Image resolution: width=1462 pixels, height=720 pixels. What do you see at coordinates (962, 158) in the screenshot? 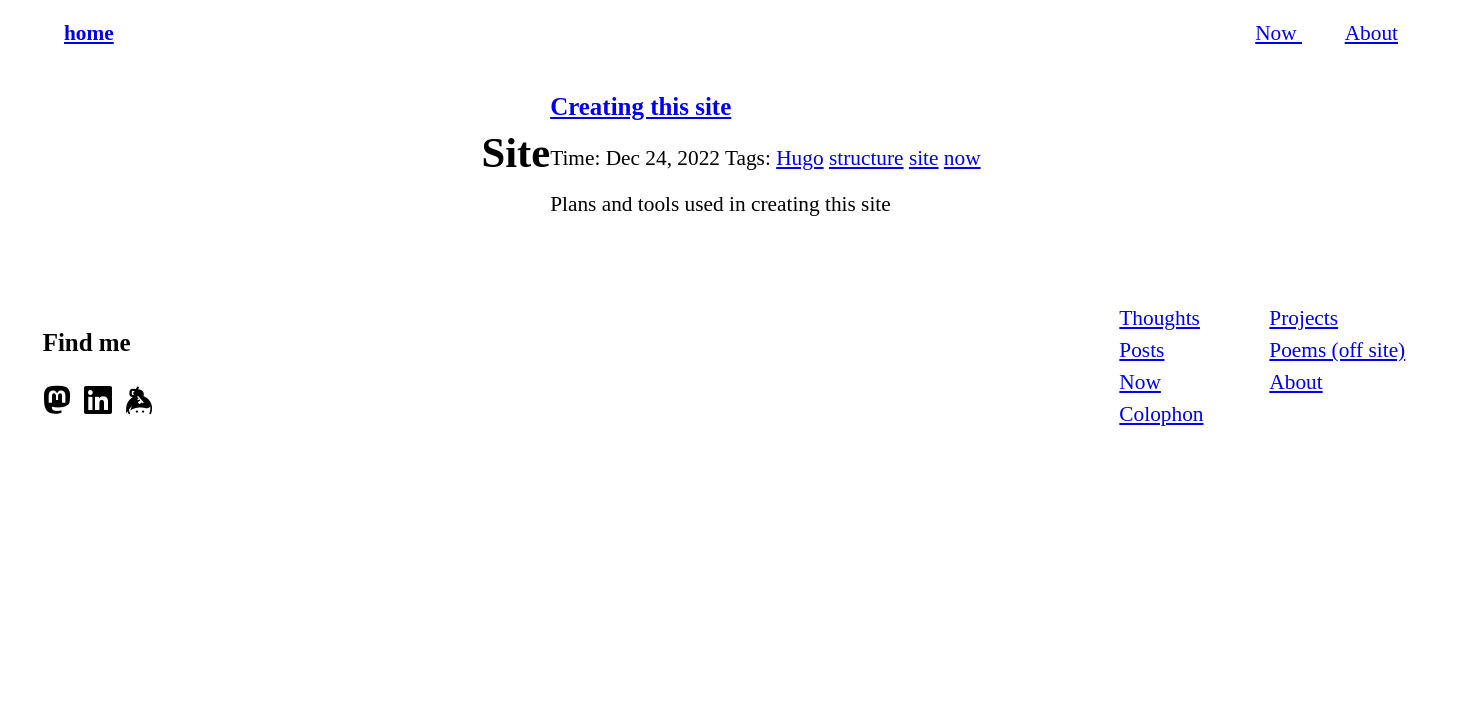
I see `now` at bounding box center [962, 158].